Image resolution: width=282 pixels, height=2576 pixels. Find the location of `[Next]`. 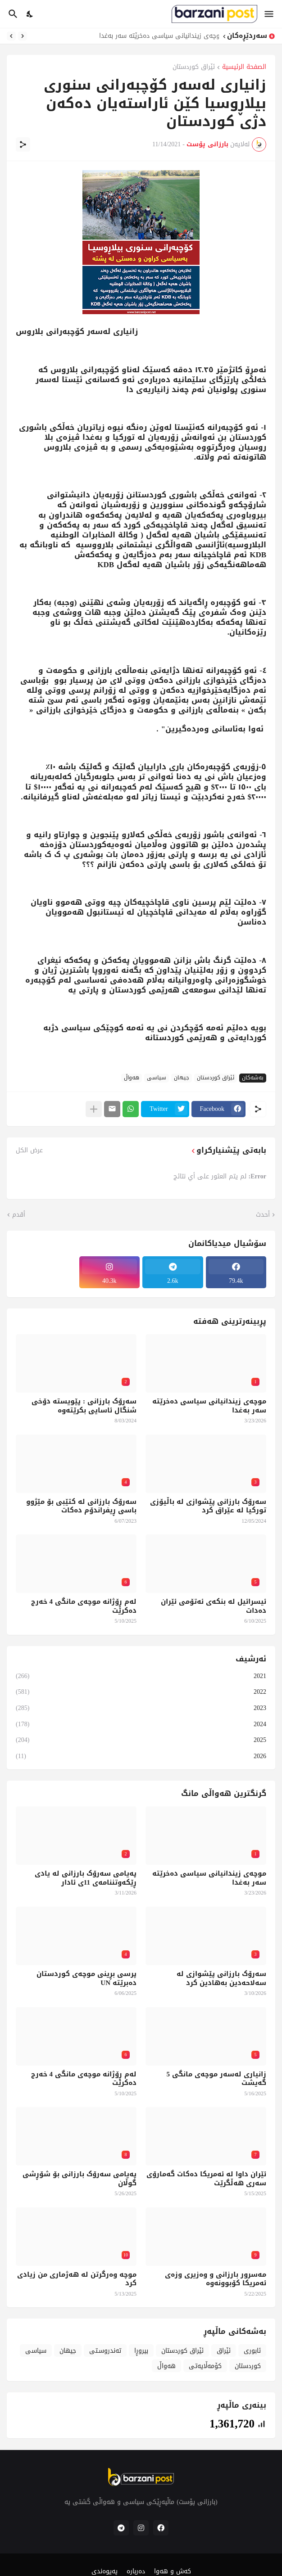

[Next] is located at coordinates (11, 36).